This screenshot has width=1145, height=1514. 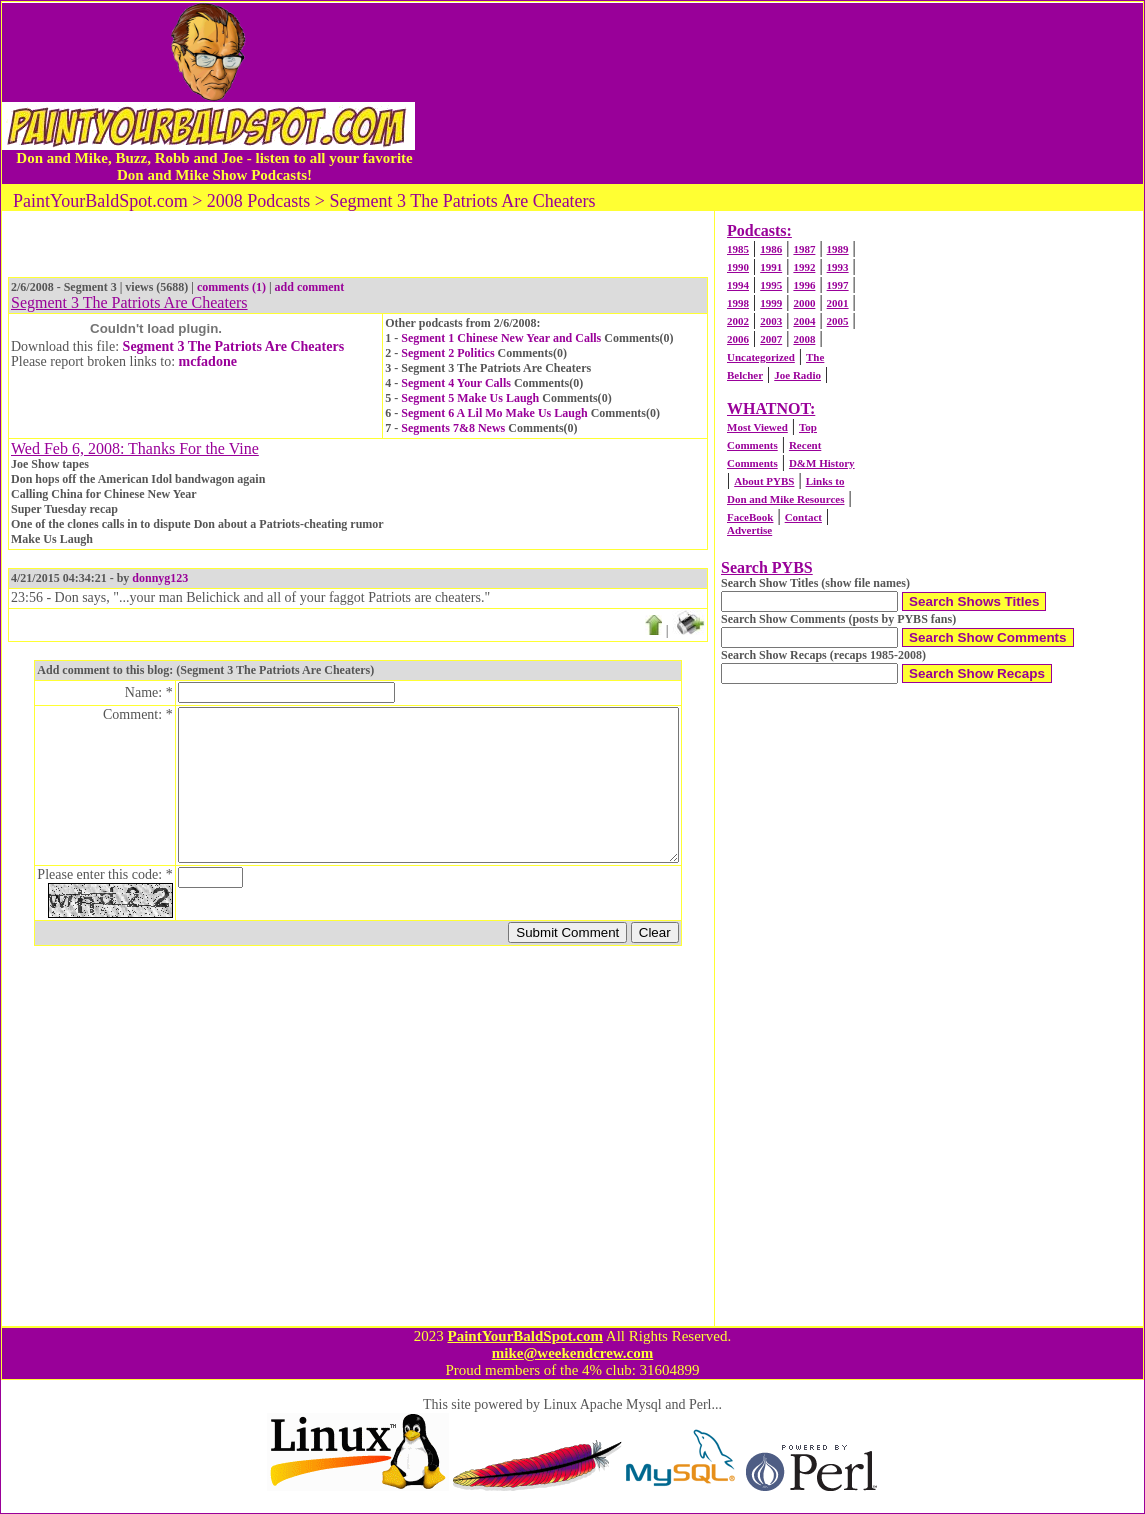 What do you see at coordinates (738, 285) in the screenshot?
I see `1994` at bounding box center [738, 285].